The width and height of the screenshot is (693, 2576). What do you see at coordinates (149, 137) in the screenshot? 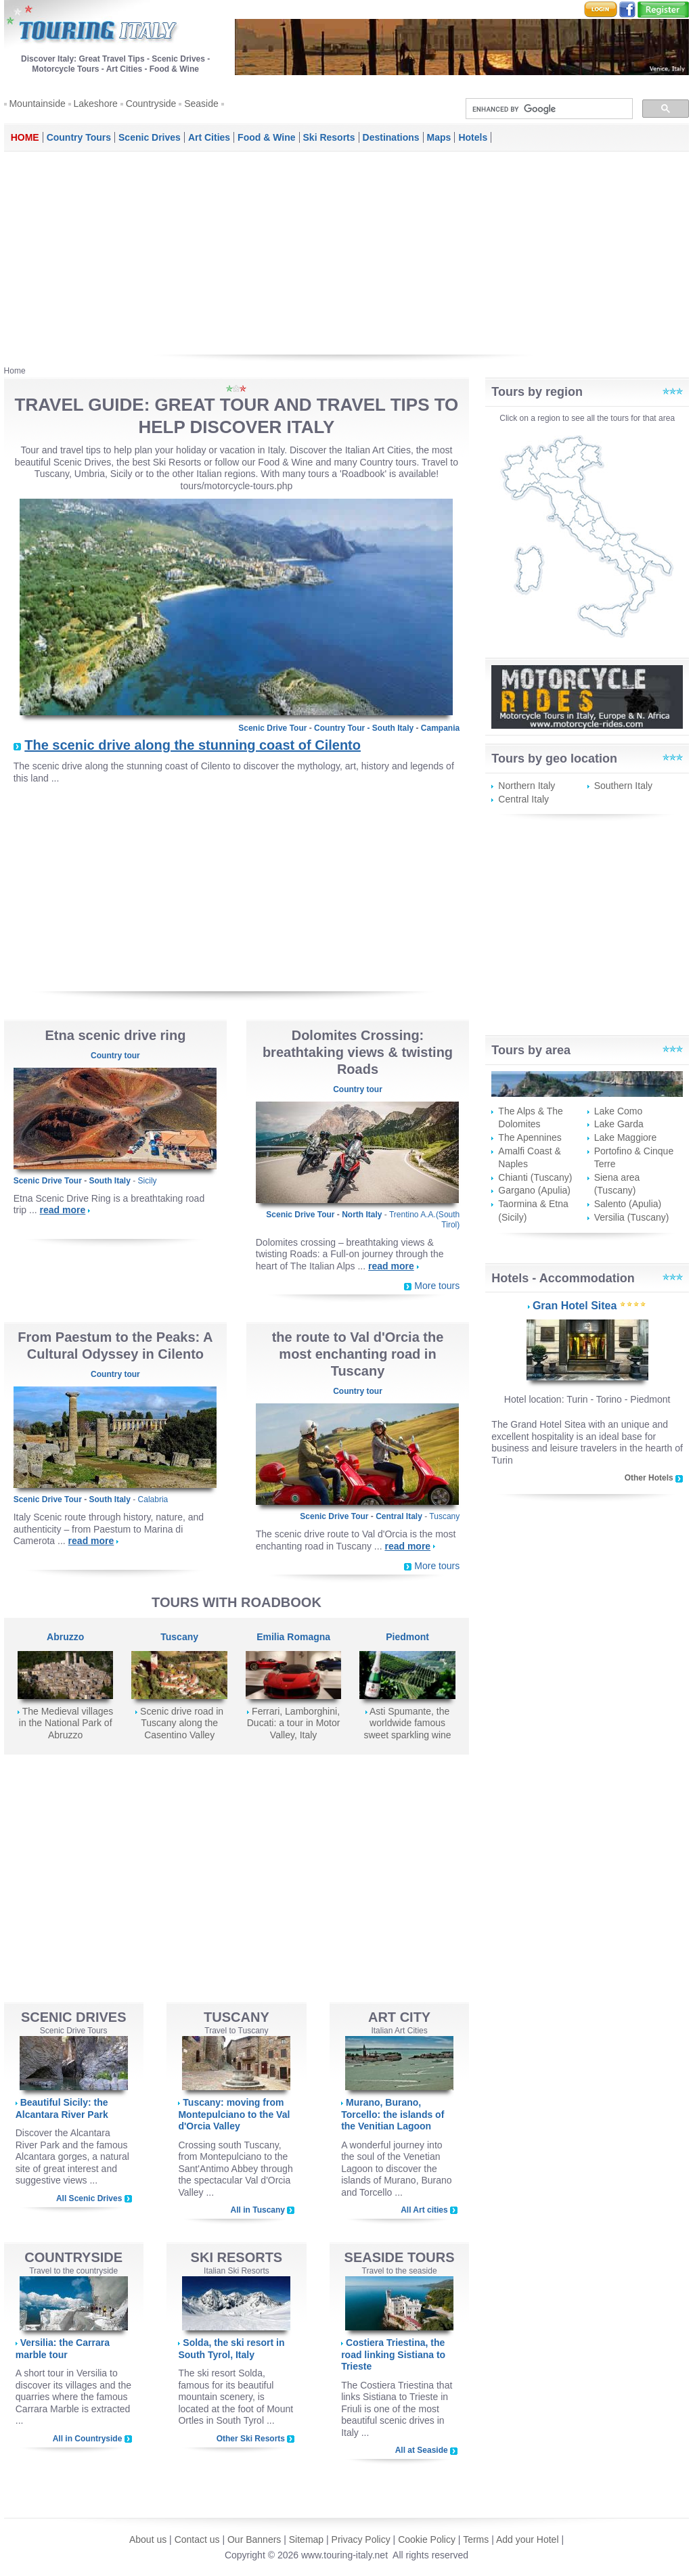
I see `Scenic Drives` at bounding box center [149, 137].